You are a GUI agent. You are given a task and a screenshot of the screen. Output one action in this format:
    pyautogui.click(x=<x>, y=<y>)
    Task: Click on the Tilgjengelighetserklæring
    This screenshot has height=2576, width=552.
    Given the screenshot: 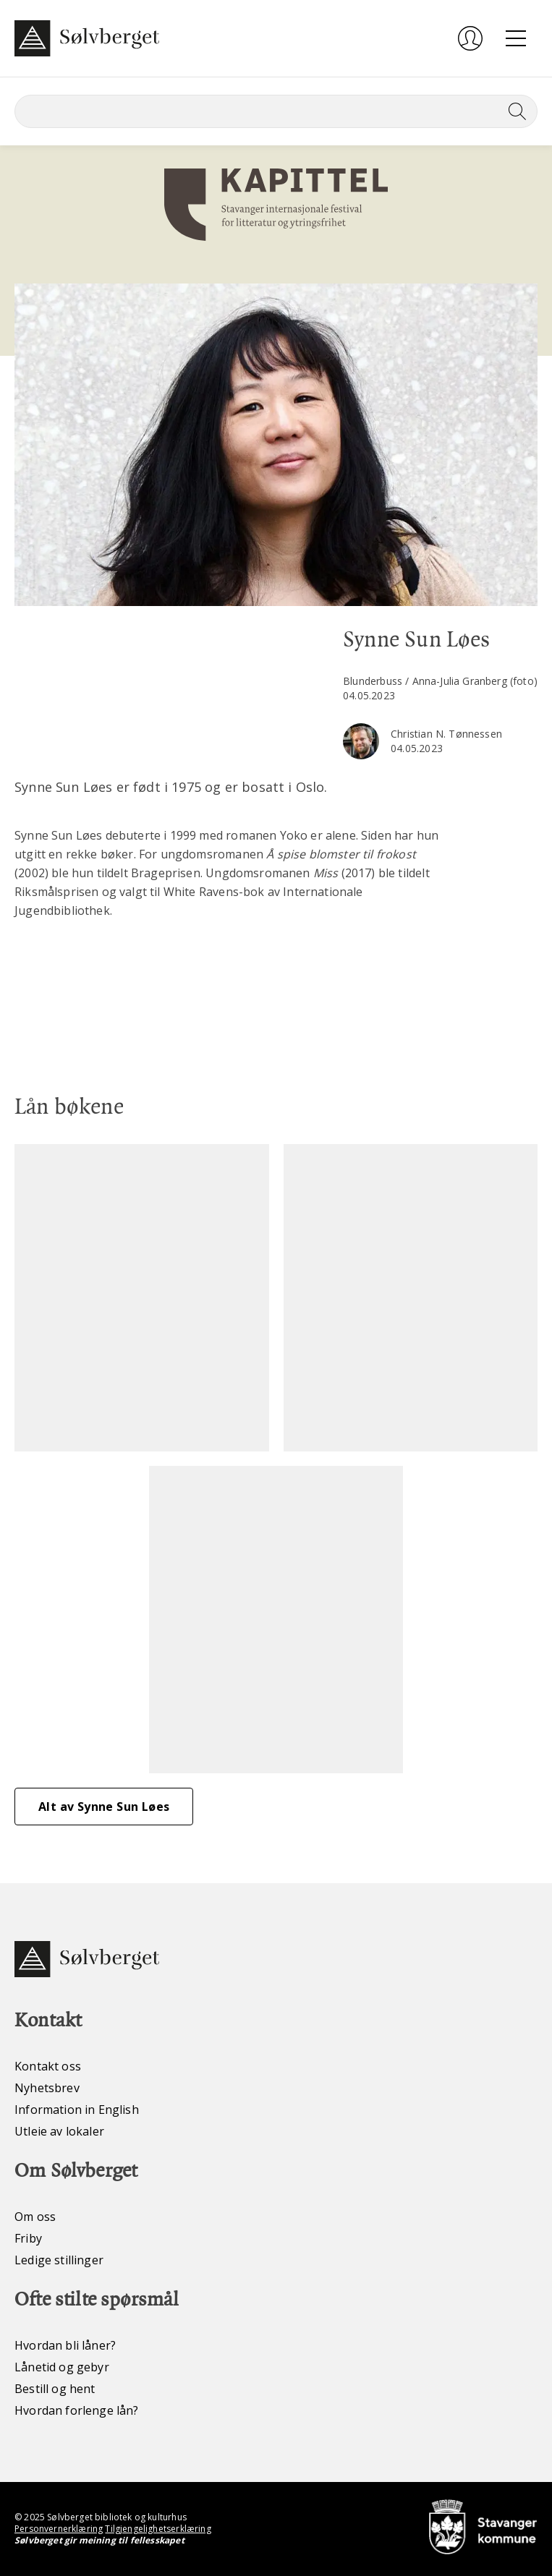 What is the action you would take?
    pyautogui.click(x=158, y=2528)
    